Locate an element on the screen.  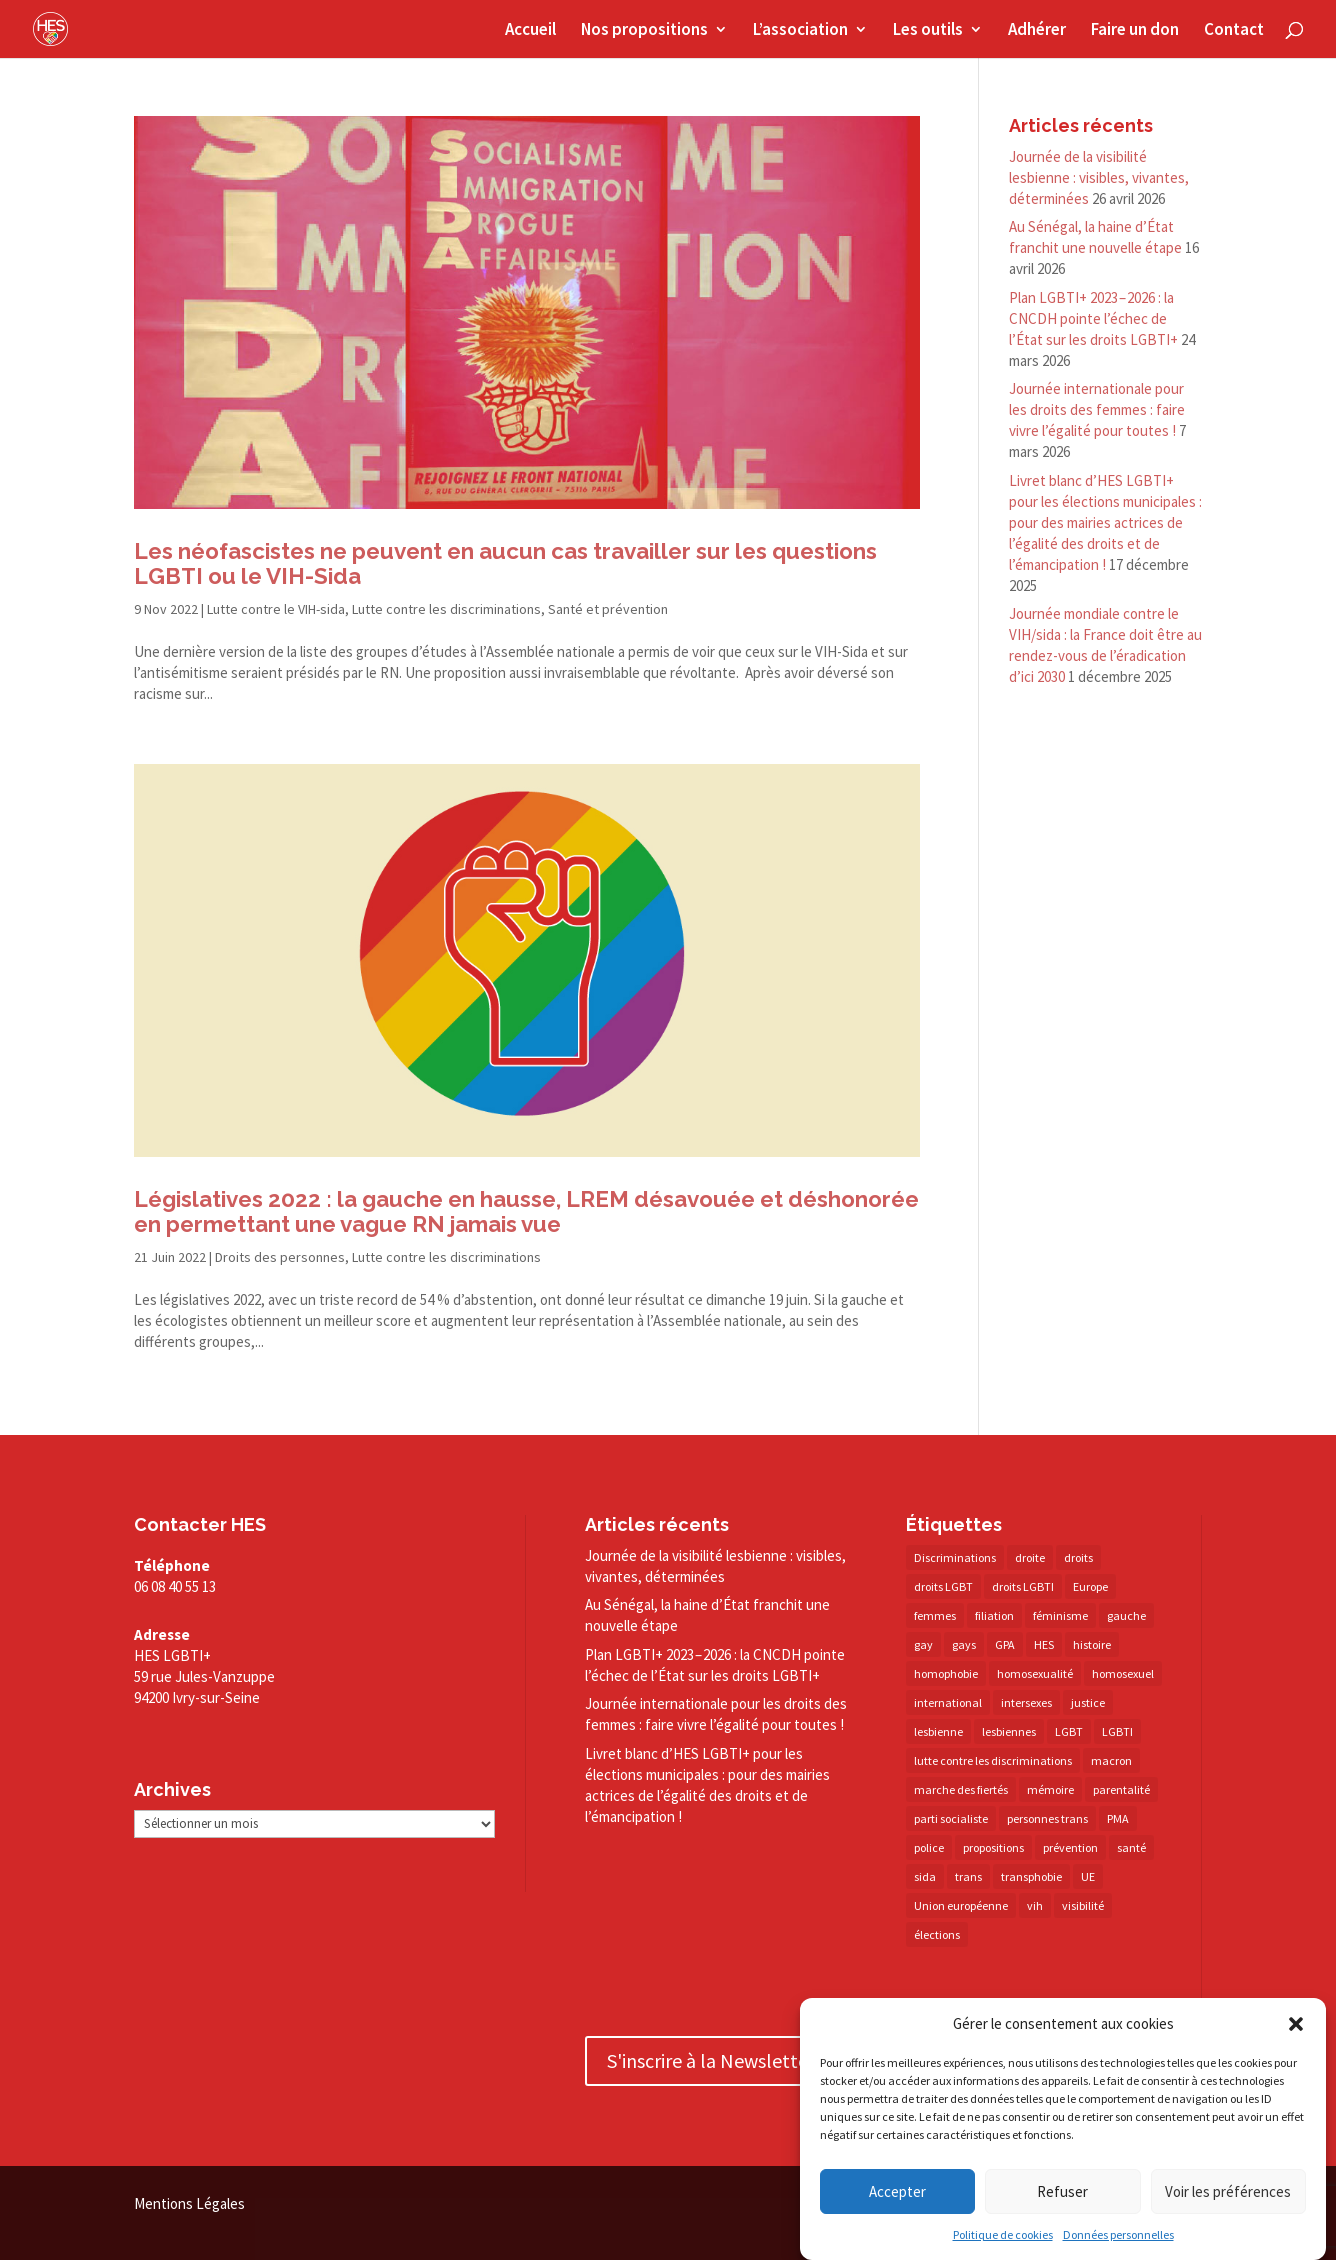
Journée de la visibilité lesbienne : visibles, vivantes, déterminées is located at coordinates (1099, 177).